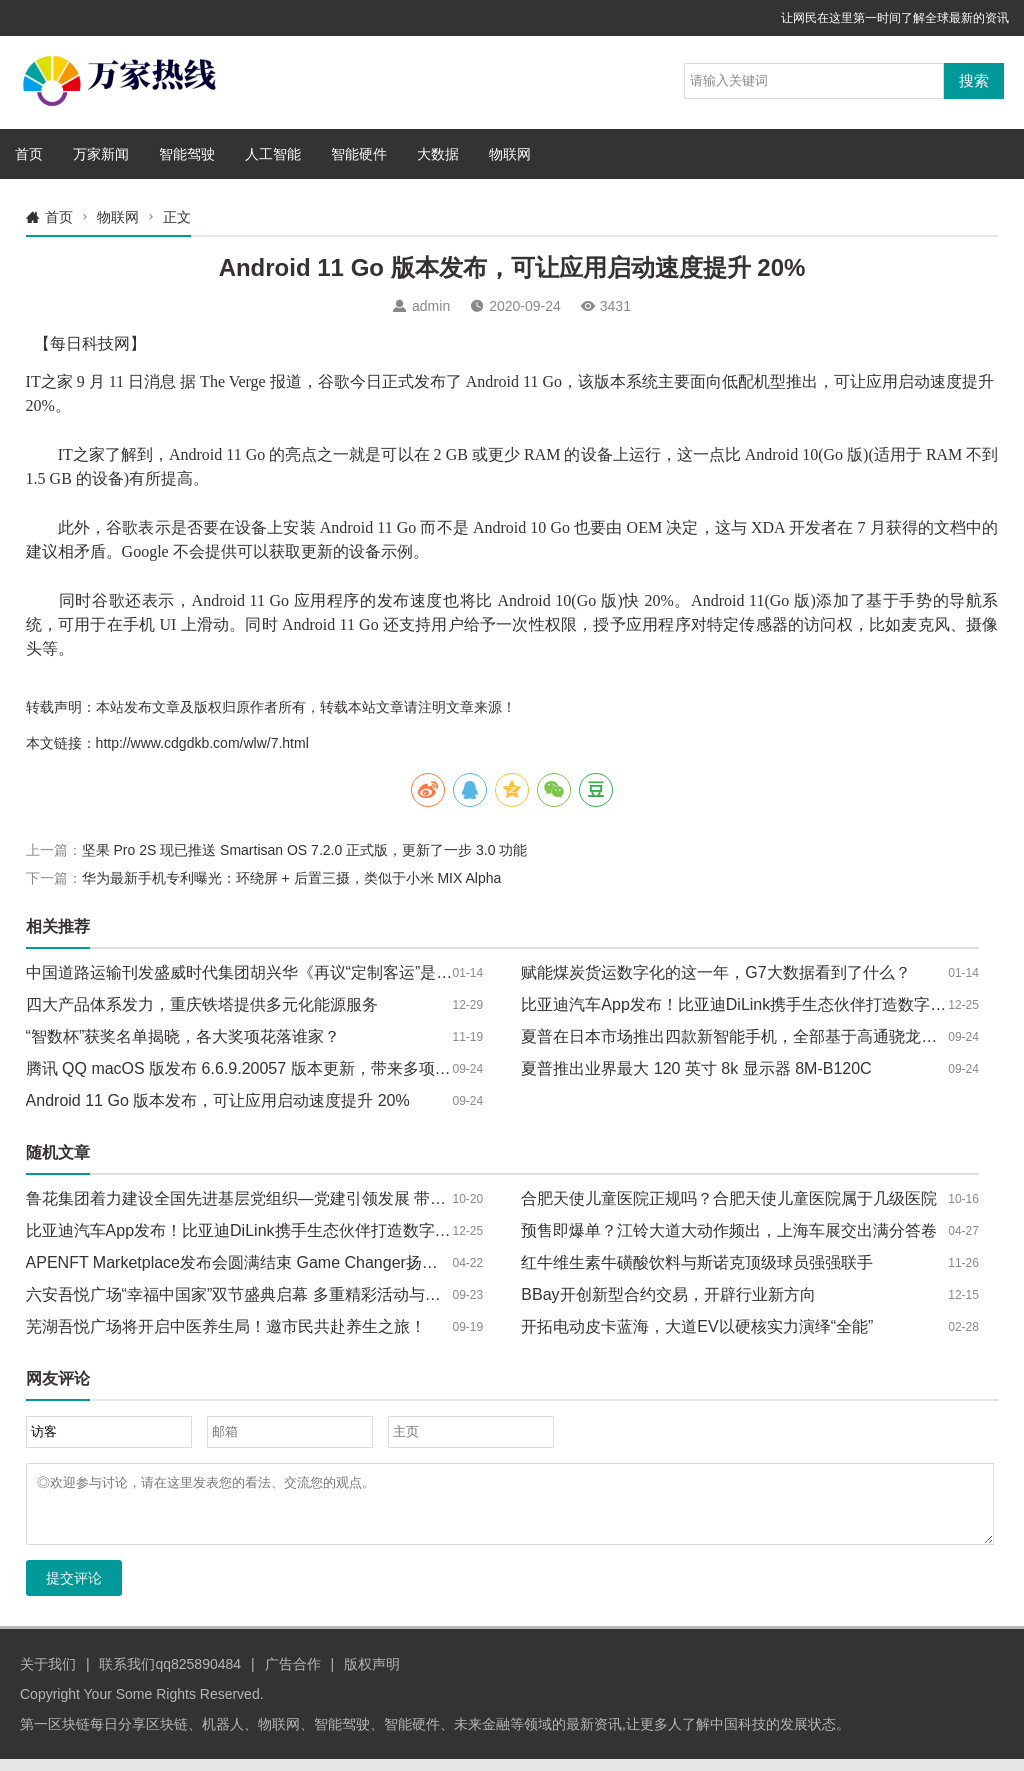 This screenshot has width=1024, height=1771. Describe the element at coordinates (183, 1036) in the screenshot. I see `“智数杯”获奖名单揭晓，各大奖项花落谁家？` at that location.